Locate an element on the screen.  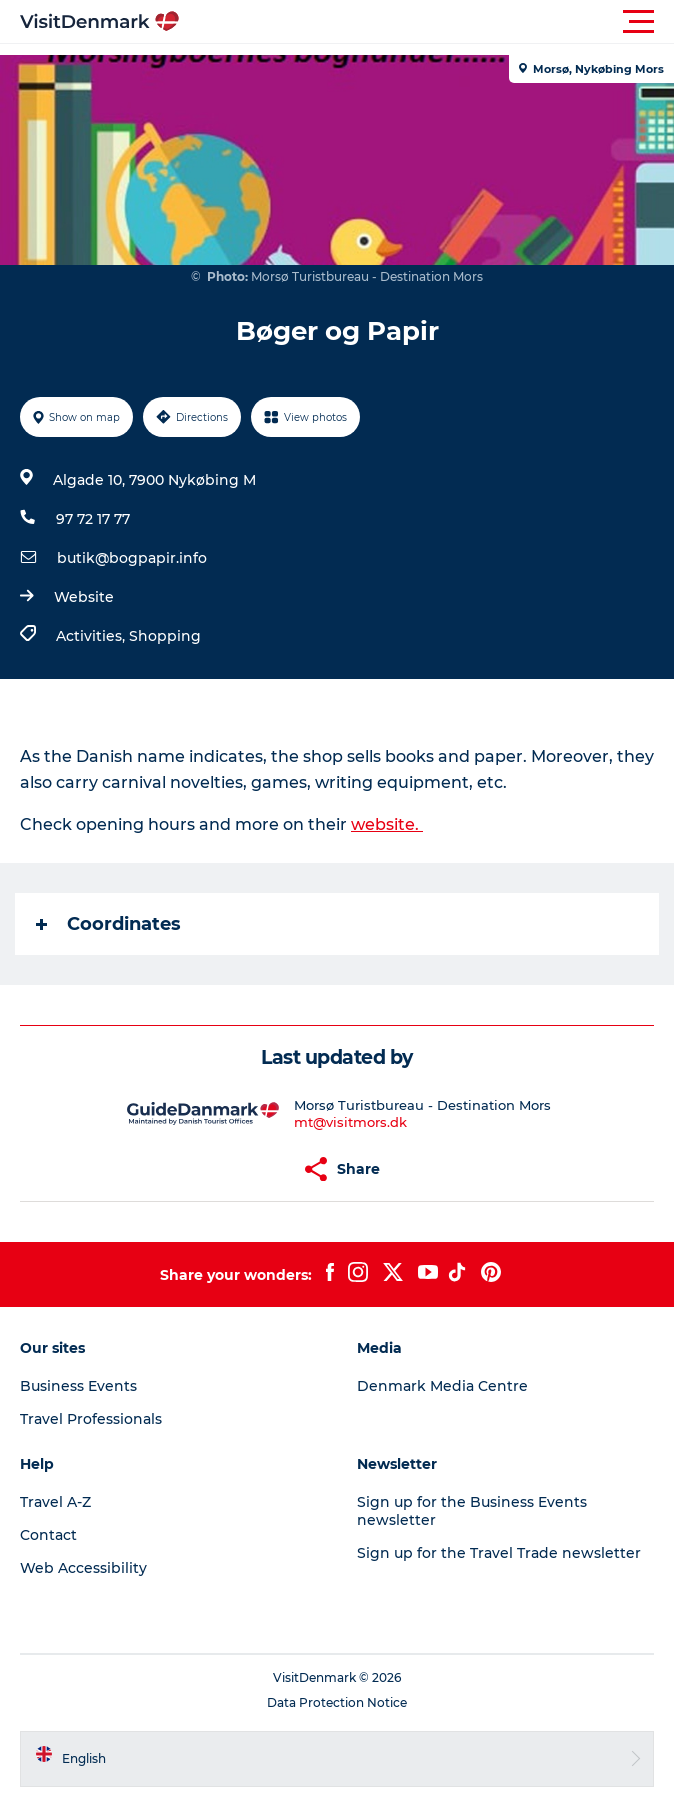
Activities, is located at coordinates (92, 636).